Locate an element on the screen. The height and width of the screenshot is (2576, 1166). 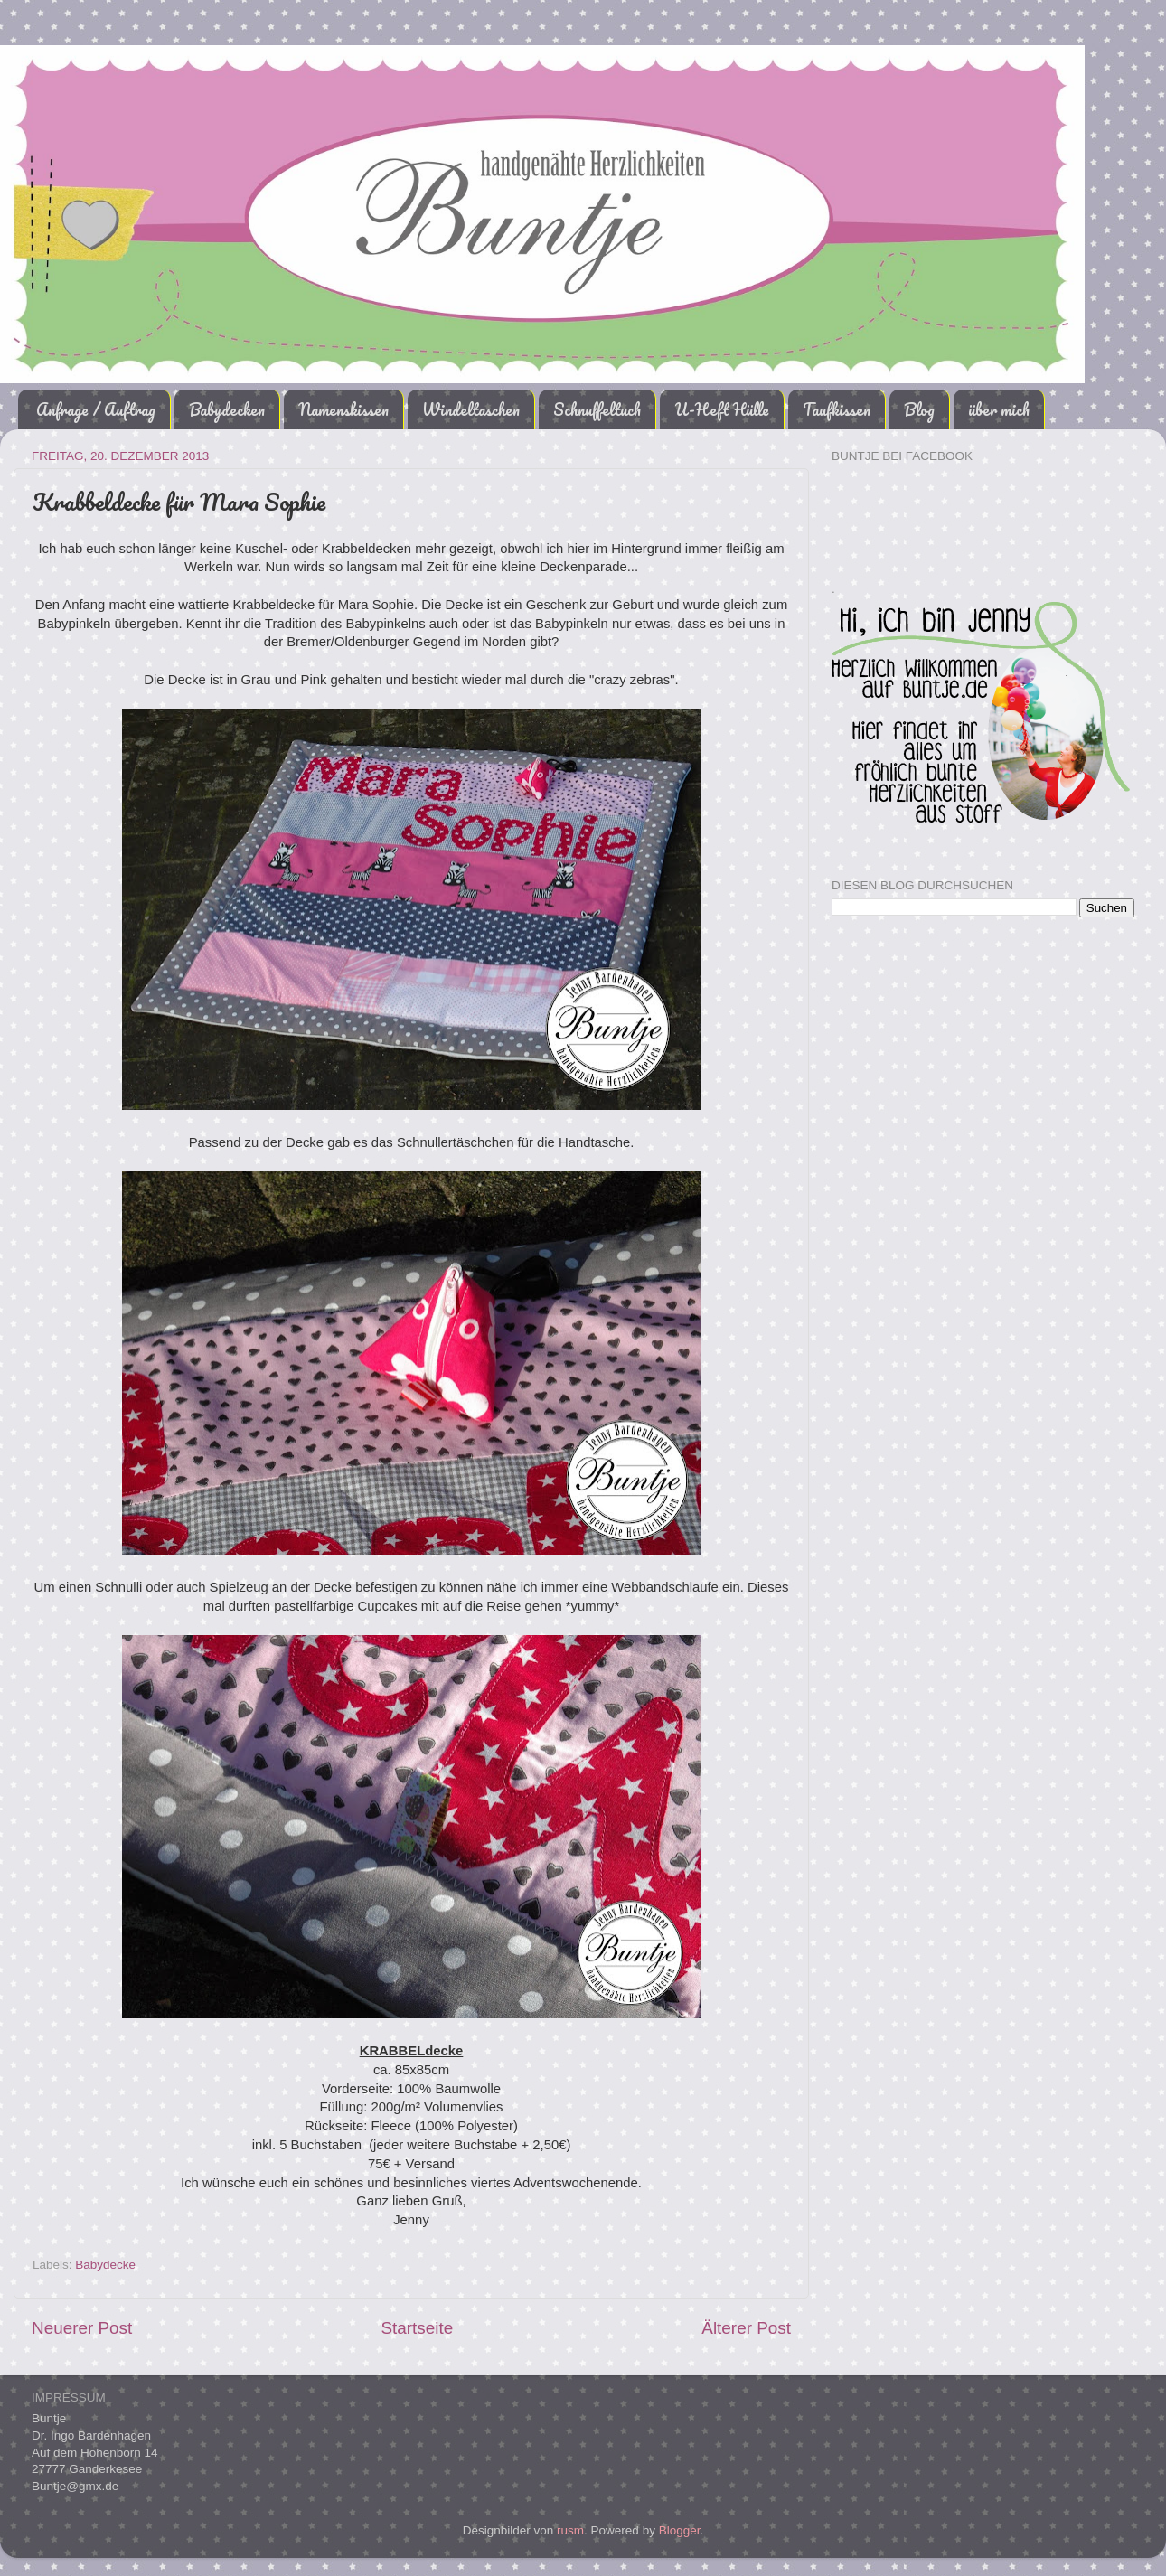
Namenskissen is located at coordinates (343, 409).